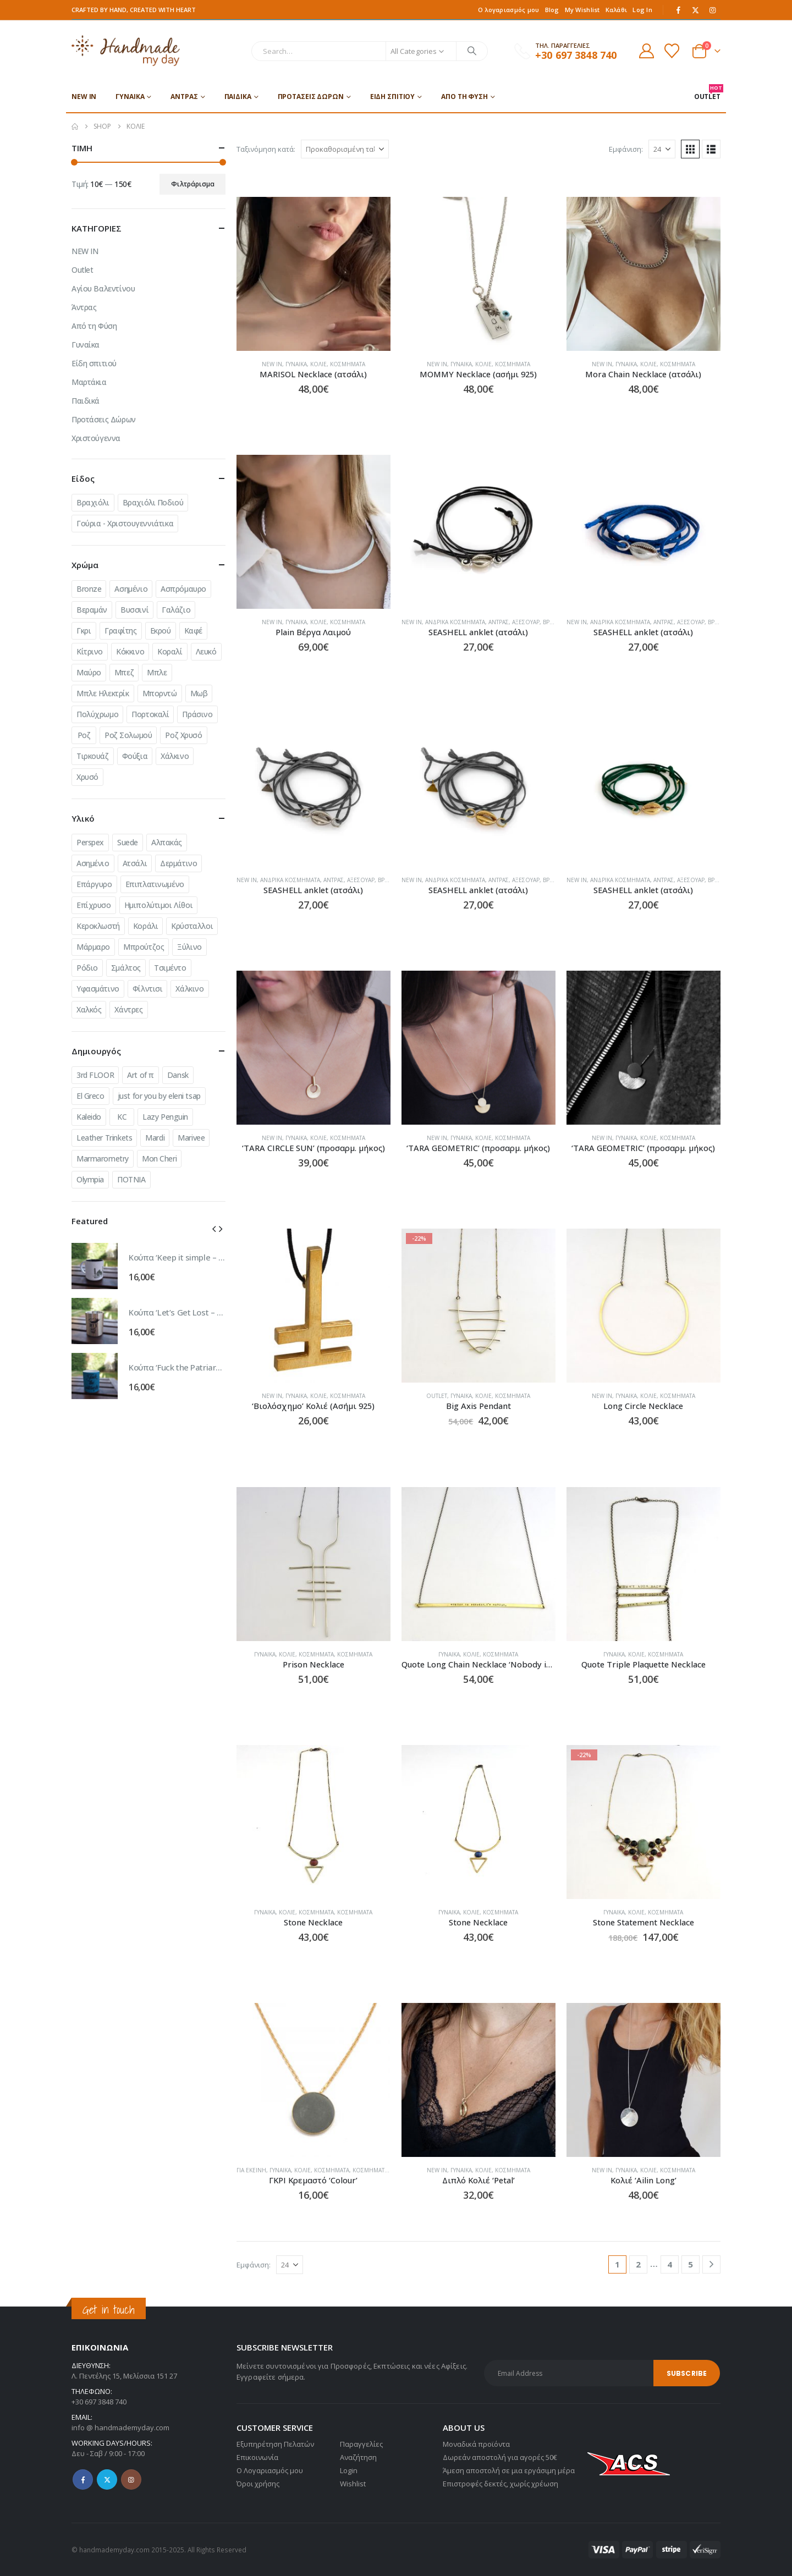 The width and height of the screenshot is (792, 2576). What do you see at coordinates (165, 1116) in the screenshot?
I see `Lazy Penguin` at bounding box center [165, 1116].